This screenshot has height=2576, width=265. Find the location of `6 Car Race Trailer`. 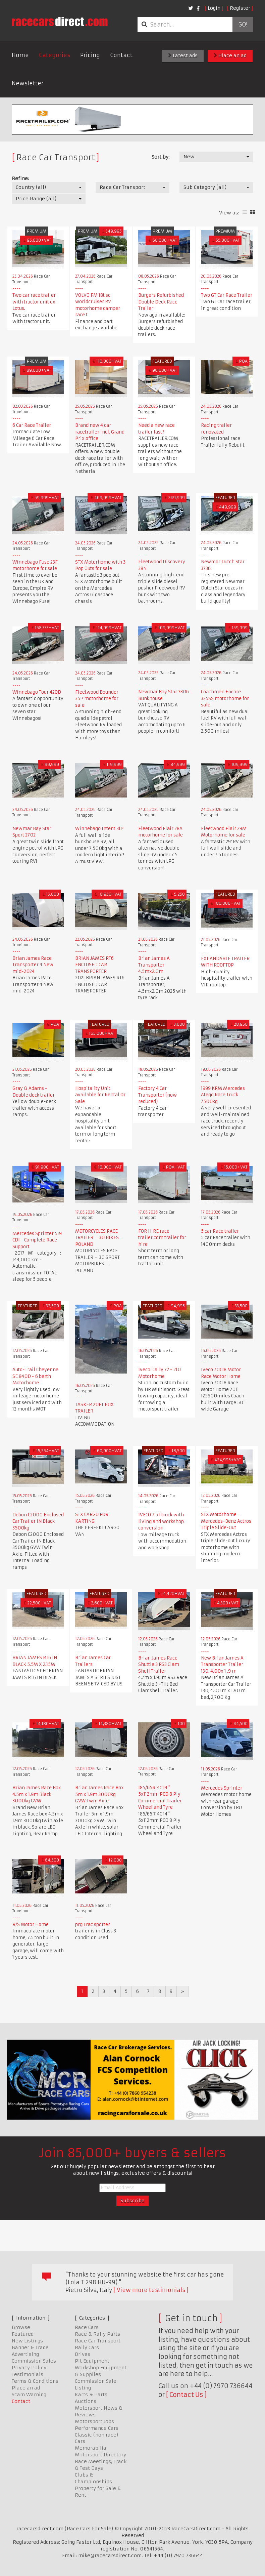

6 Car Race Trailer is located at coordinates (31, 425).